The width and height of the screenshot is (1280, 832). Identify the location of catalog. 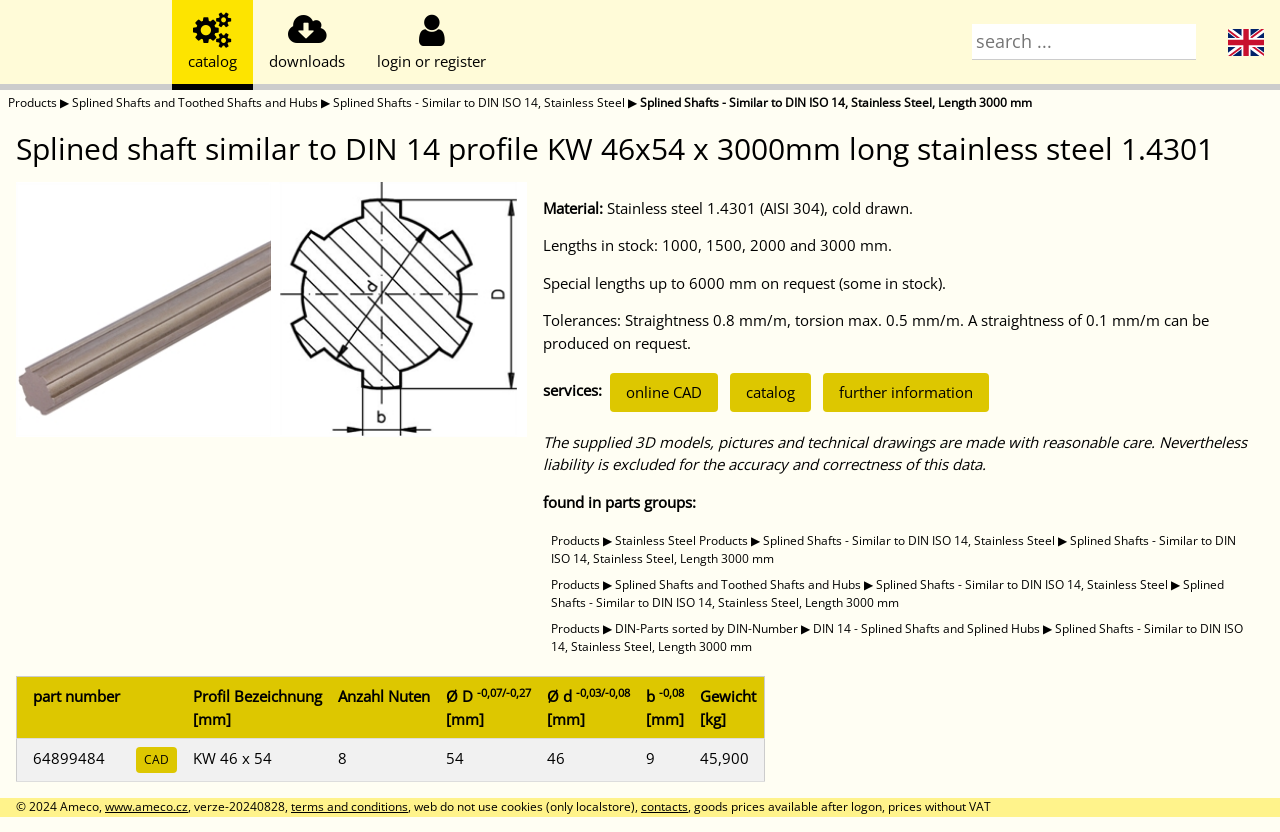
(770, 392).